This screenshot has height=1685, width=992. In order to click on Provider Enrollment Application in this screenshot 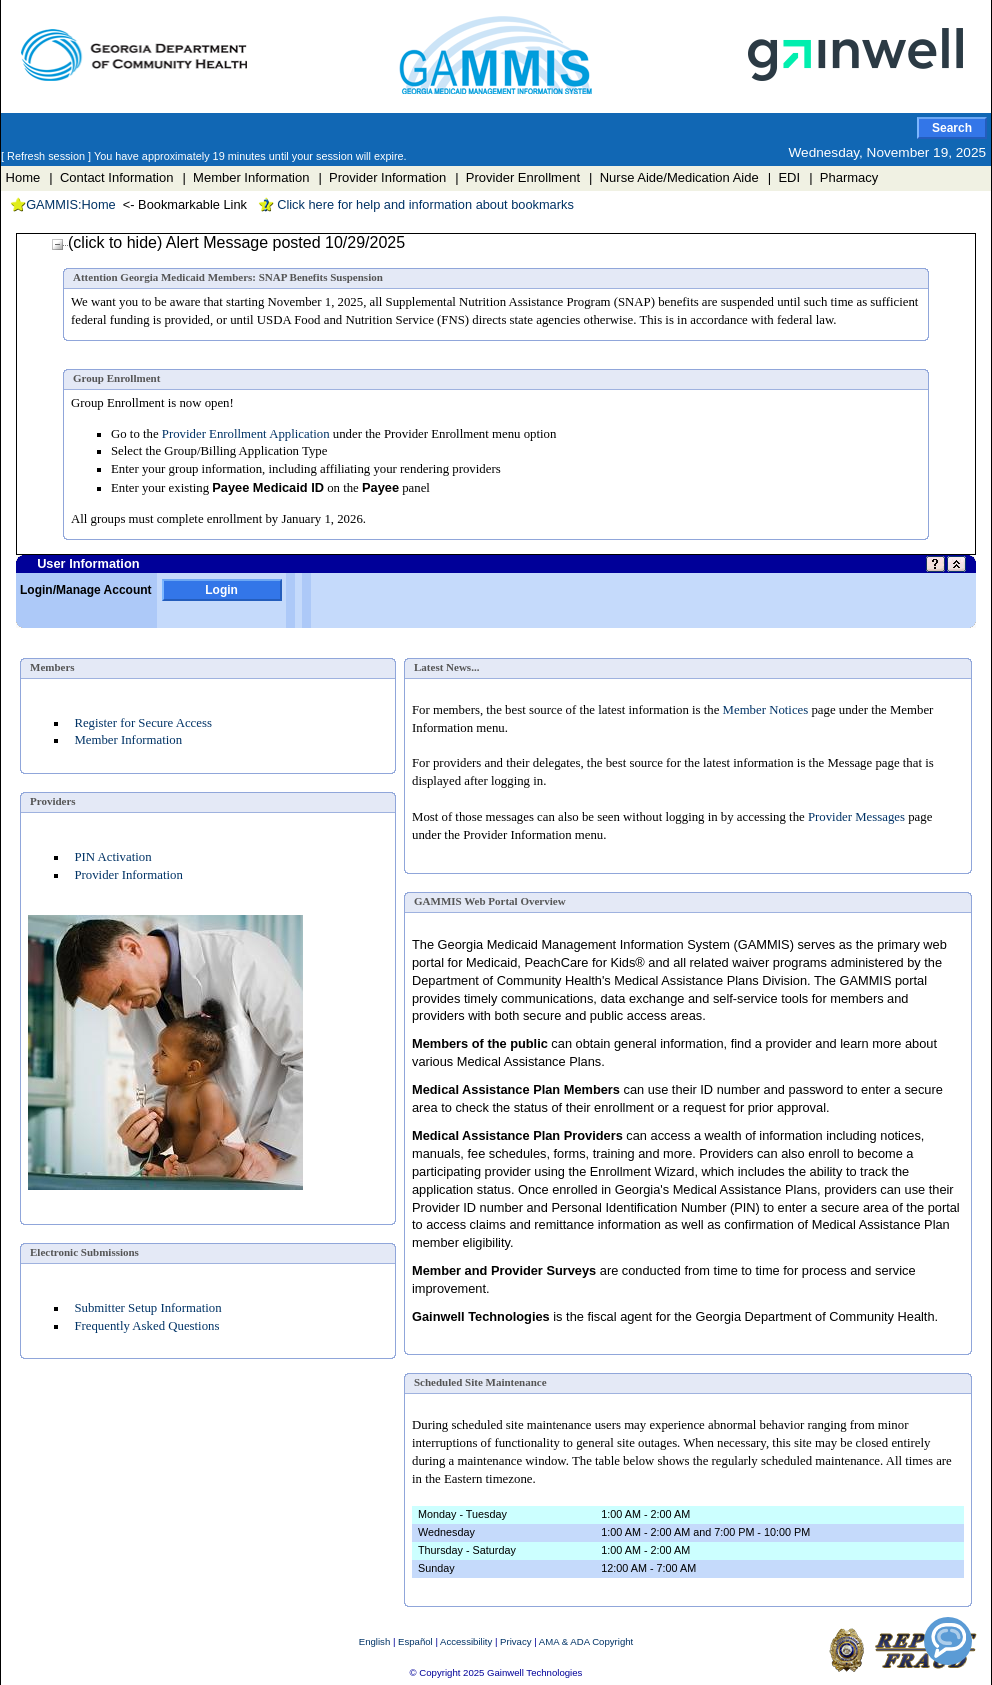, I will do `click(246, 434)`.